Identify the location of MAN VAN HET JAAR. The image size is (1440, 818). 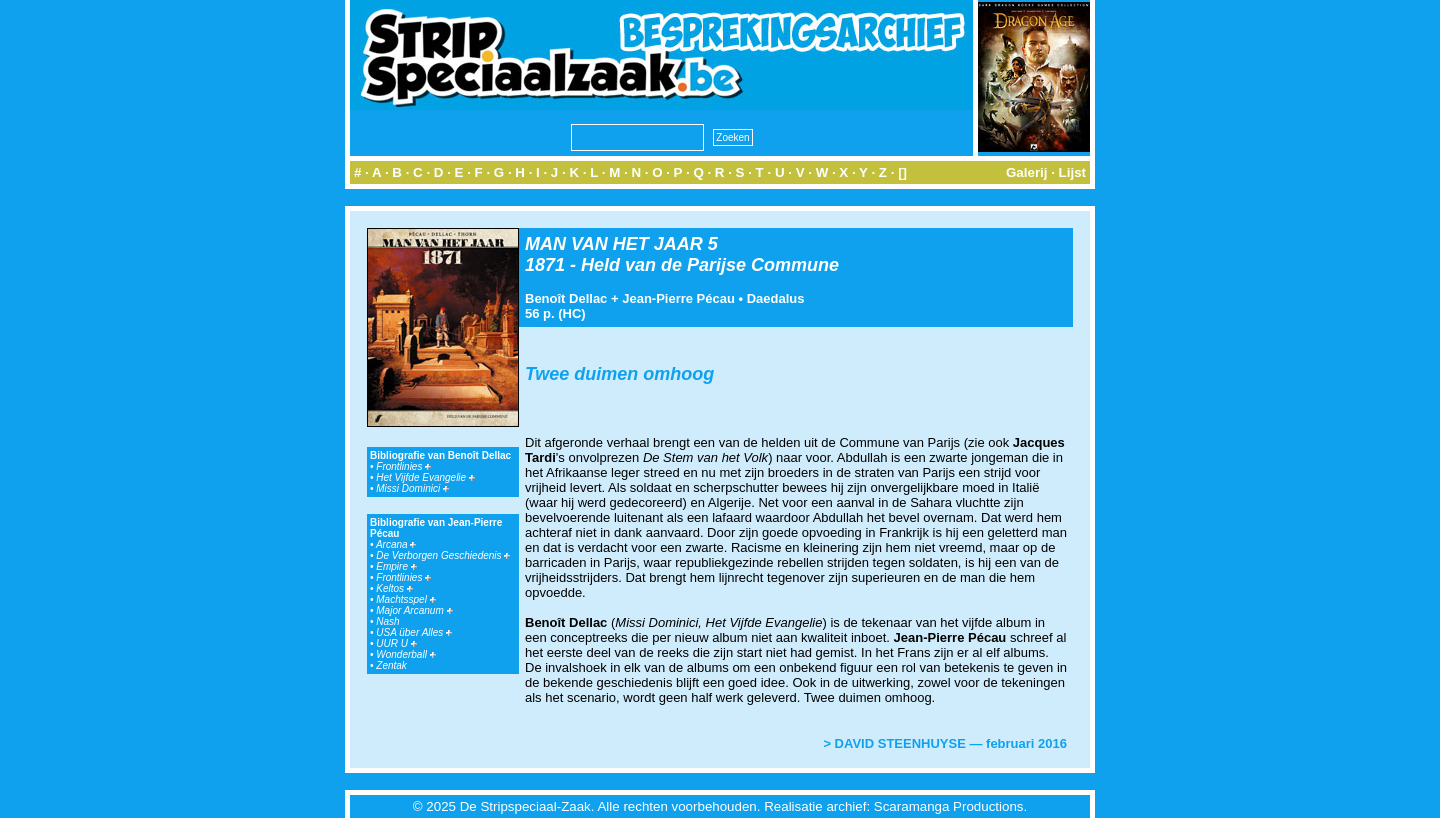
(614, 244).